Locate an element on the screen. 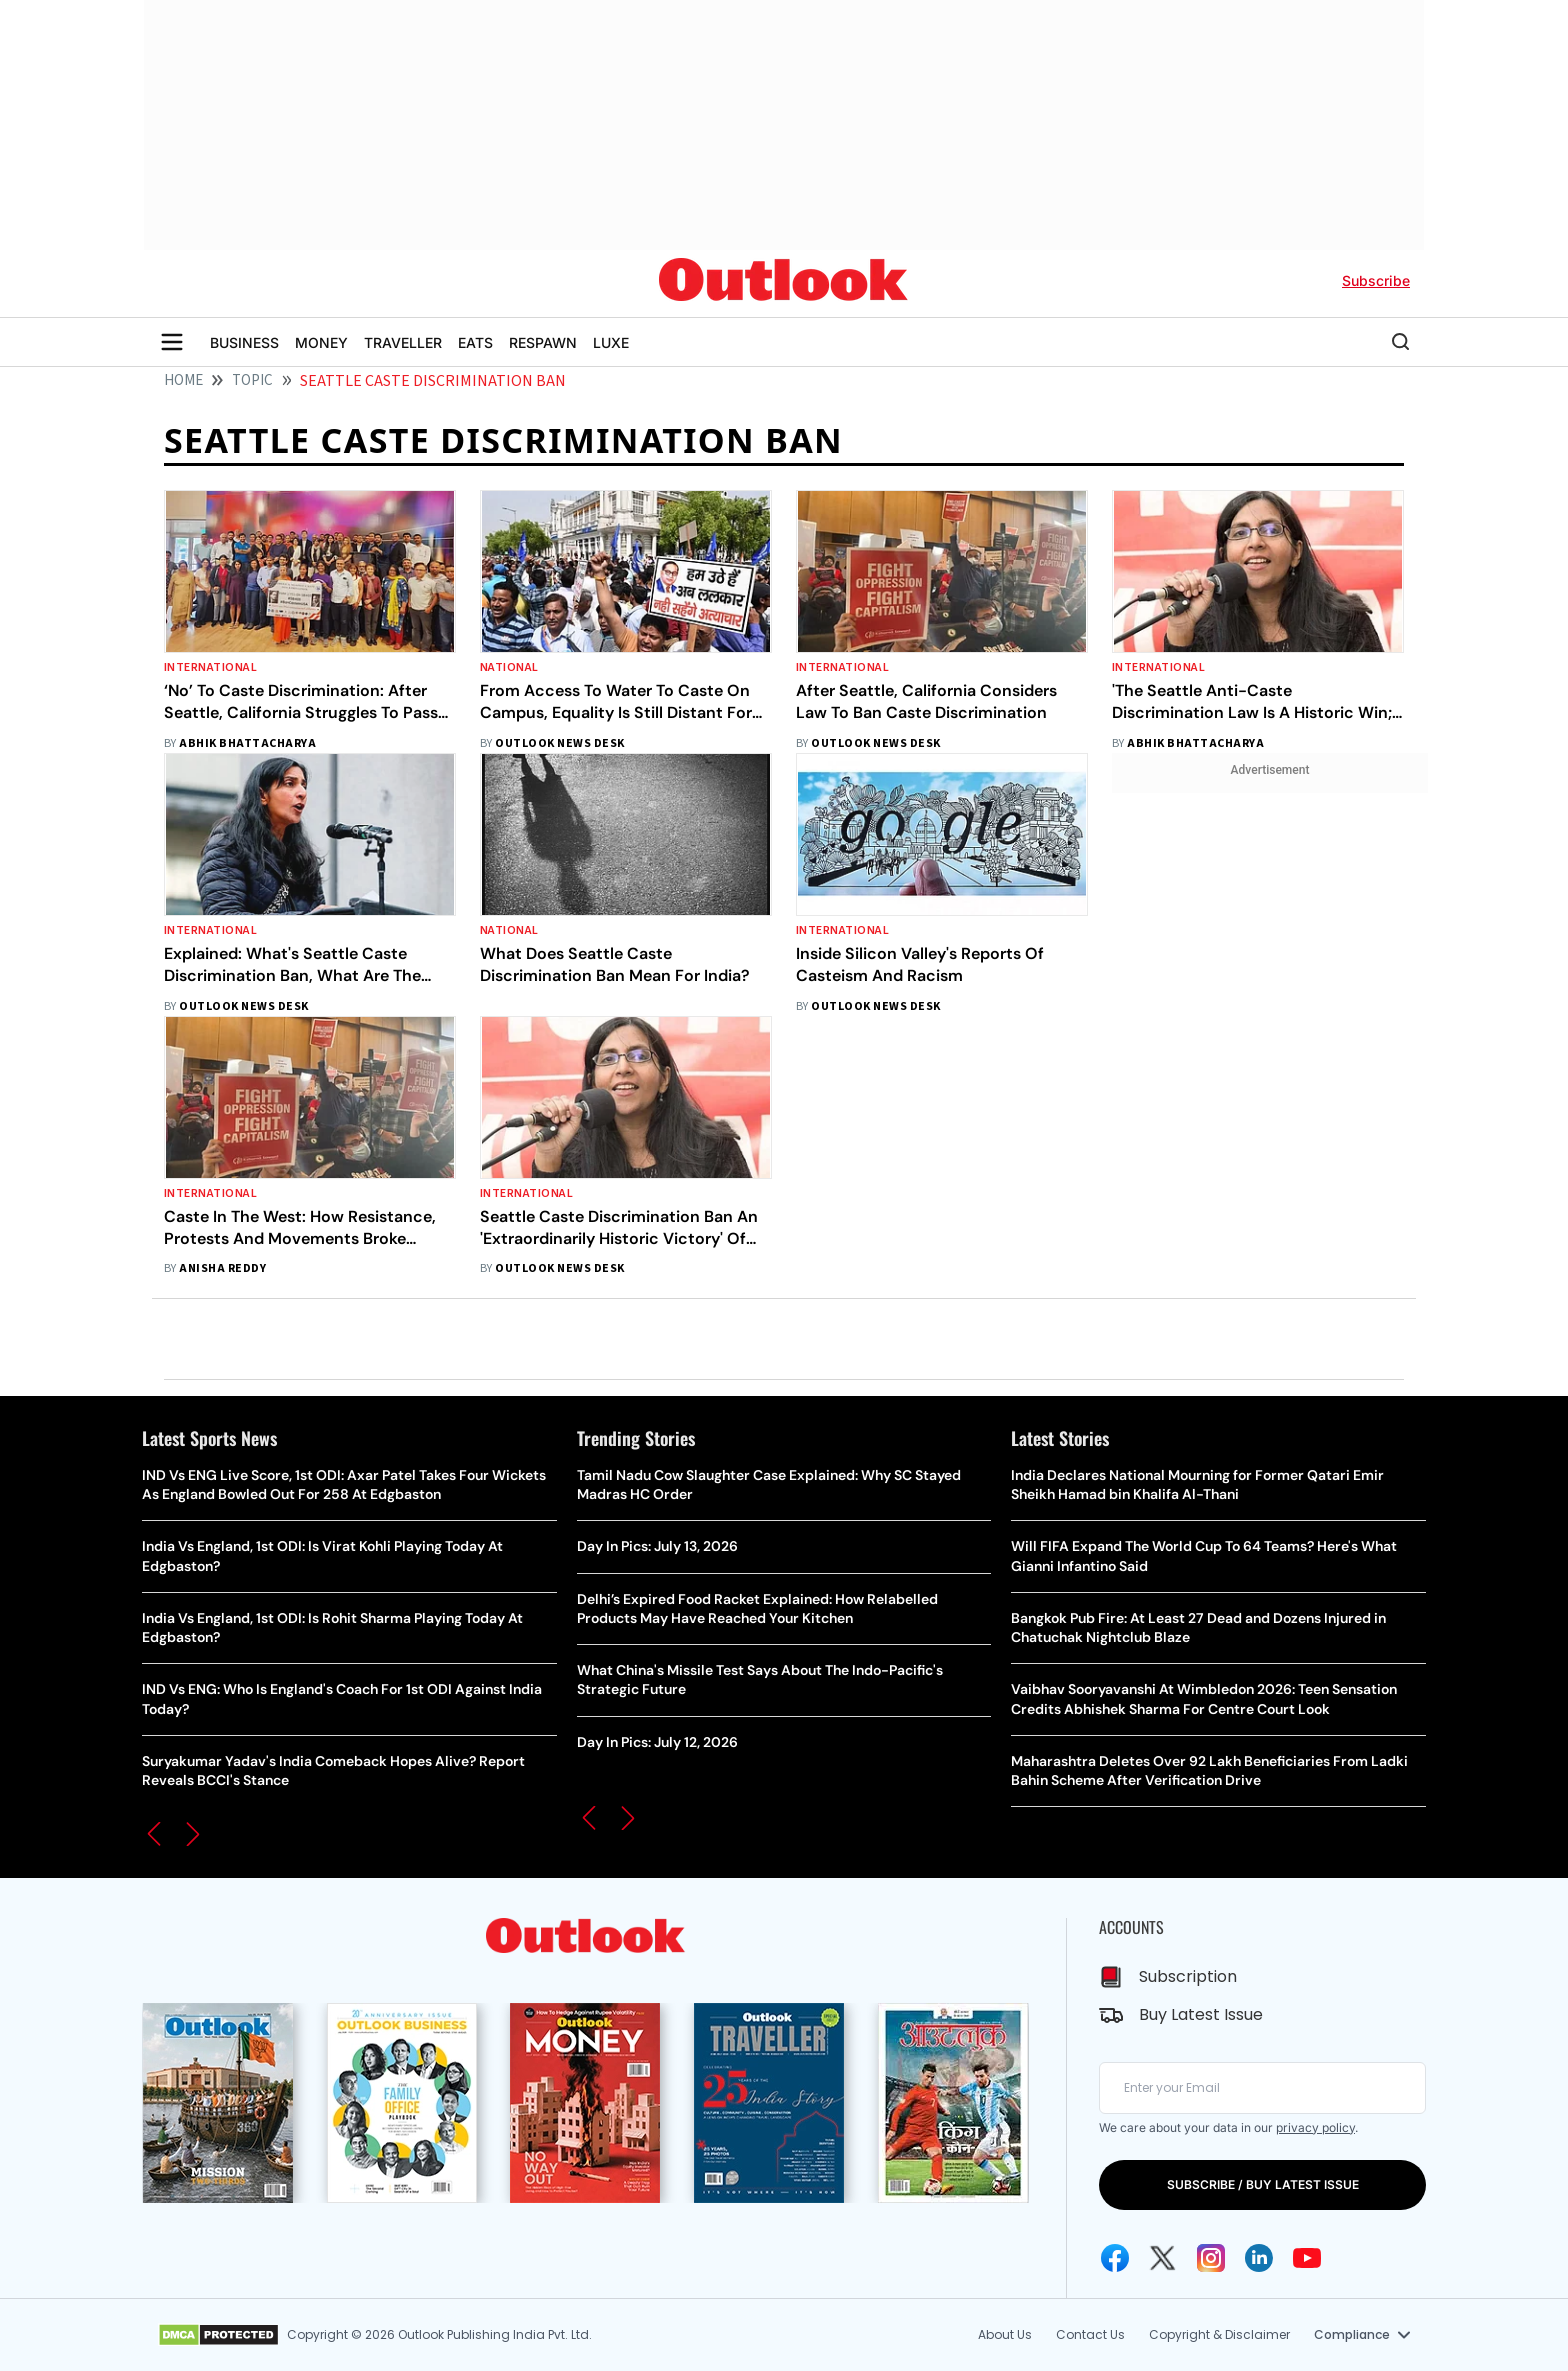  RESPAWN [OUTLOOK RESPAWN] is located at coordinates (543, 342).